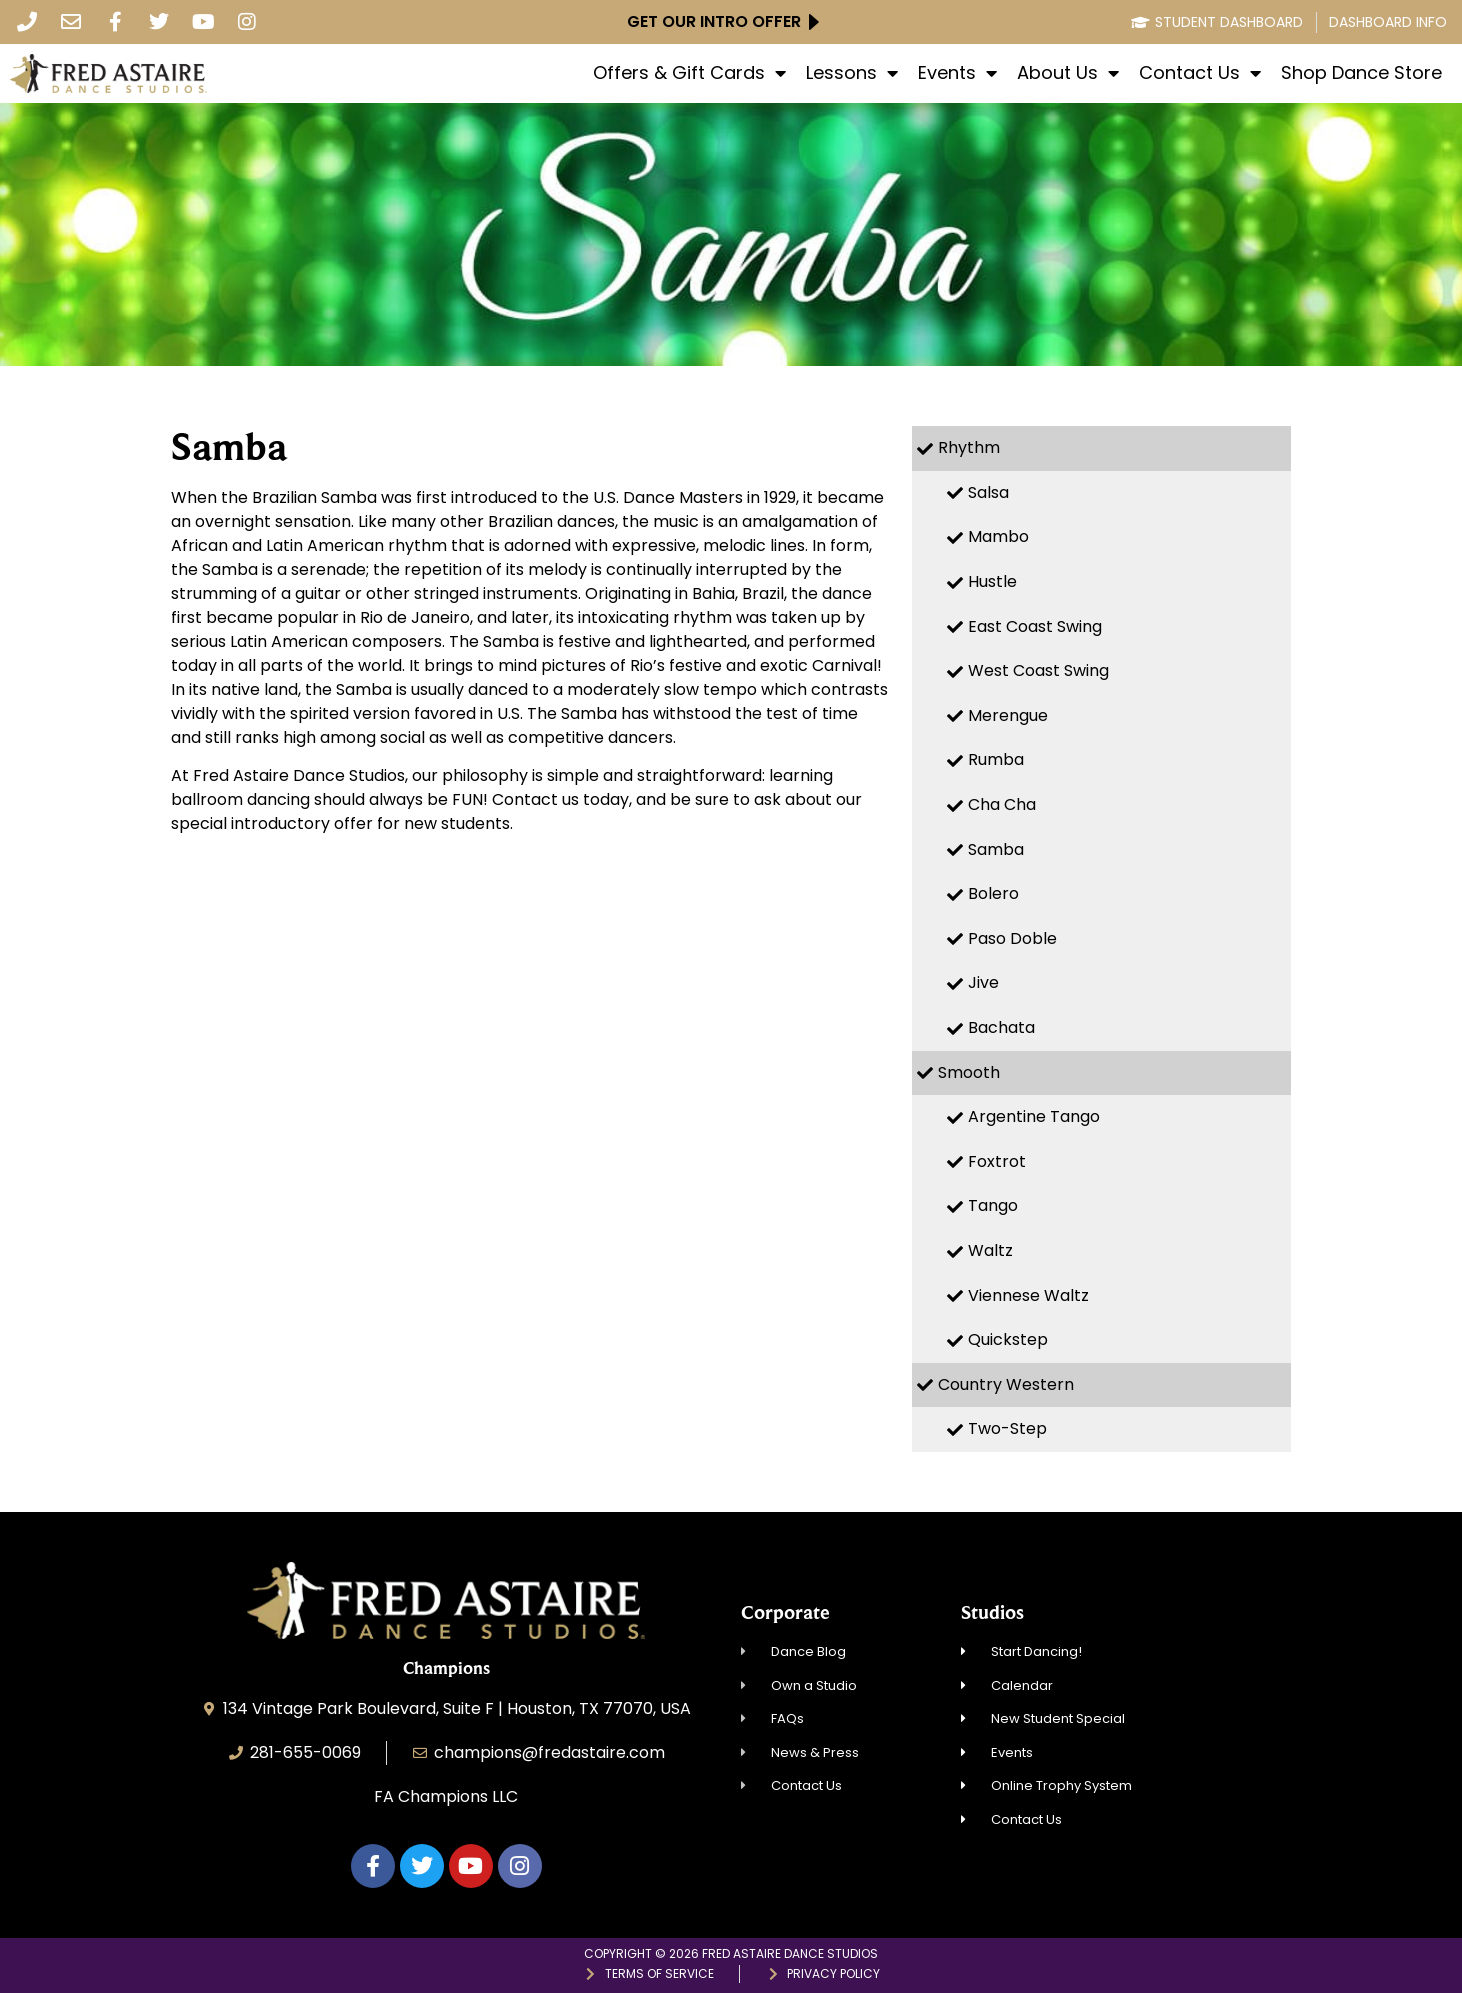  What do you see at coordinates (1008, 1339) in the screenshot?
I see `Quickstep` at bounding box center [1008, 1339].